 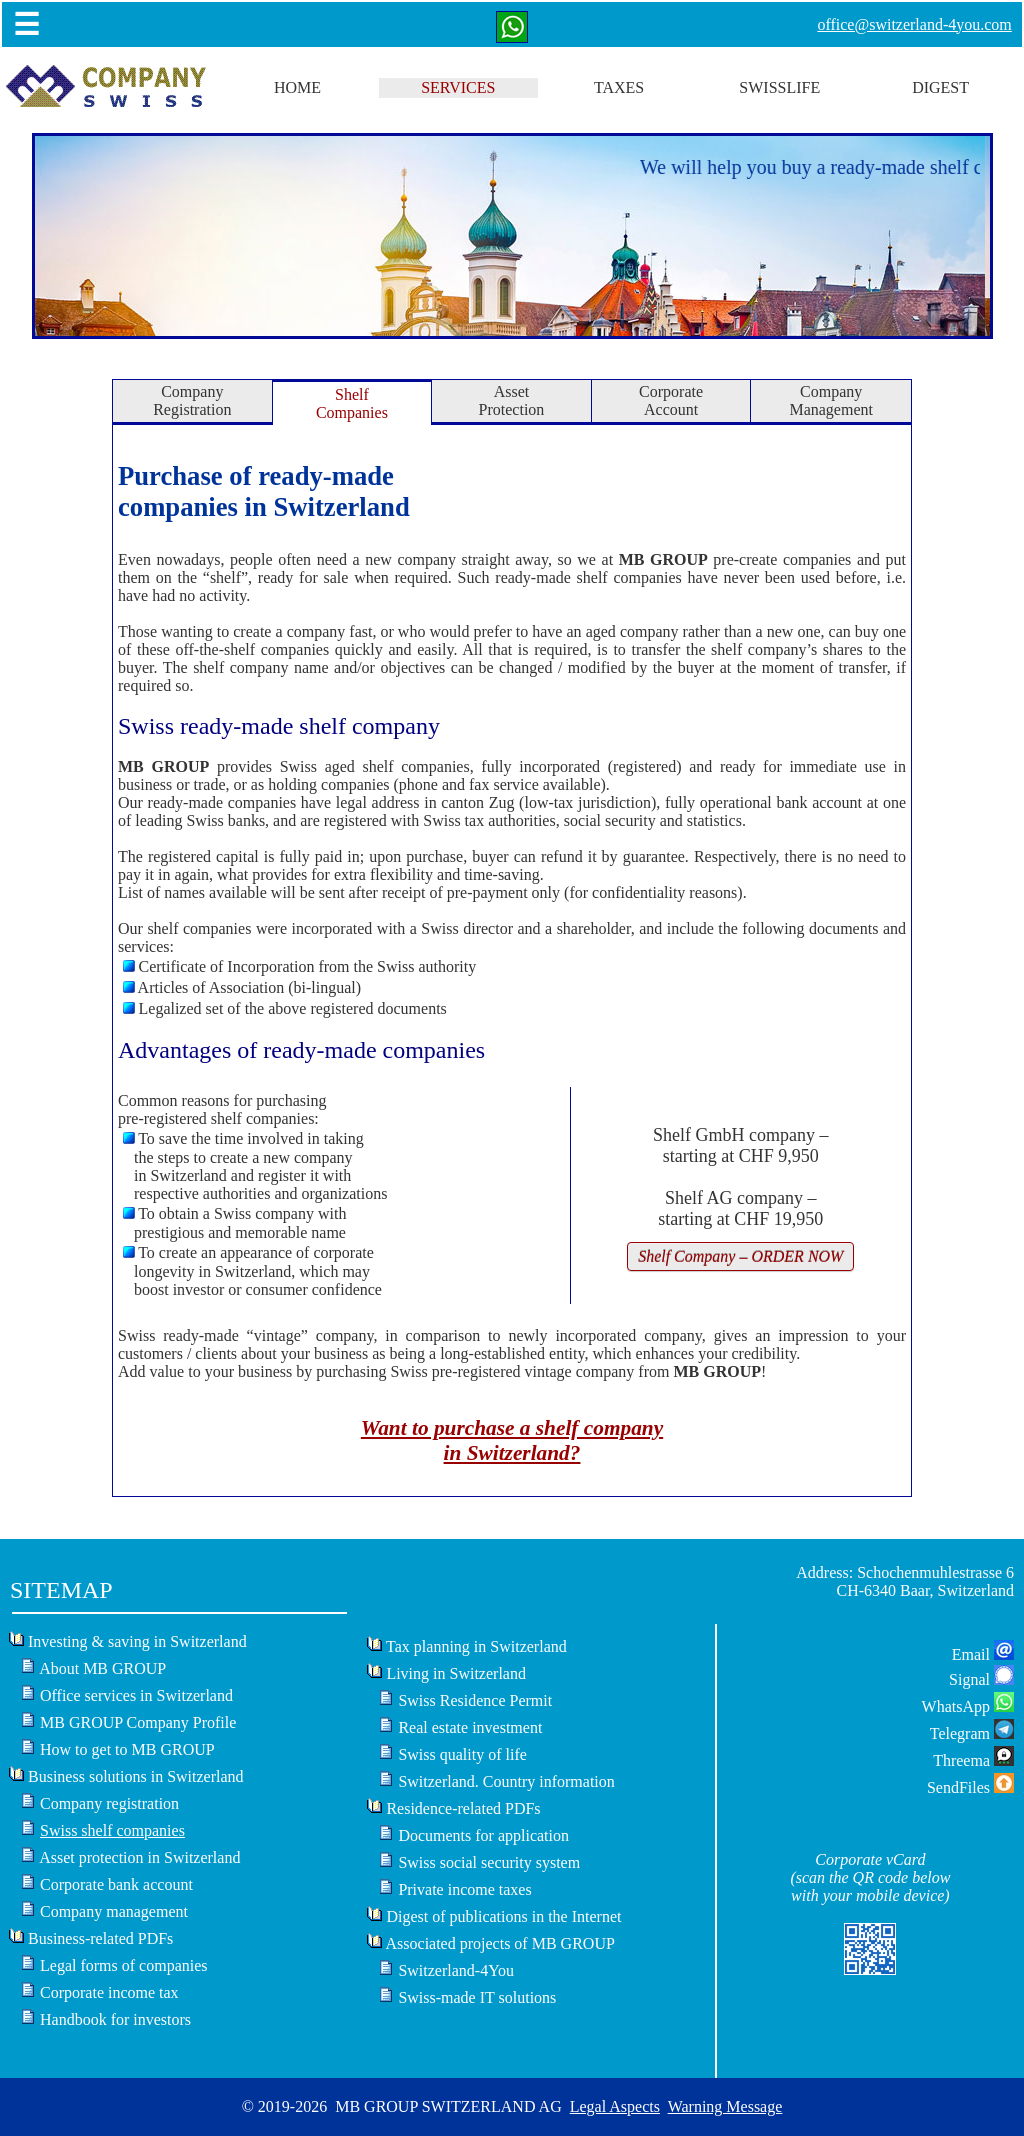 What do you see at coordinates (489, 1862) in the screenshot?
I see `Swiss social security system` at bounding box center [489, 1862].